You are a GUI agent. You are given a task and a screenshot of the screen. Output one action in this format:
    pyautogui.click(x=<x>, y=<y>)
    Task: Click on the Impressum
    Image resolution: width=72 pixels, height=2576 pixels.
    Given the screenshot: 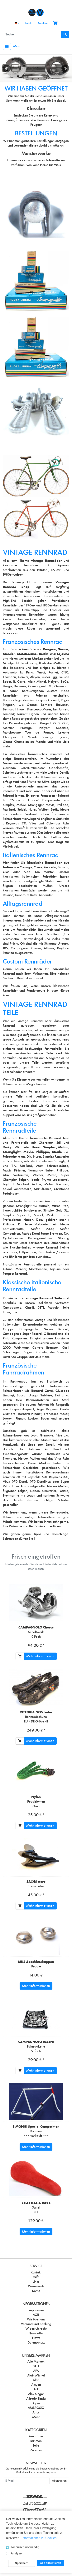 What is the action you would take?
    pyautogui.click(x=36, y=2310)
    